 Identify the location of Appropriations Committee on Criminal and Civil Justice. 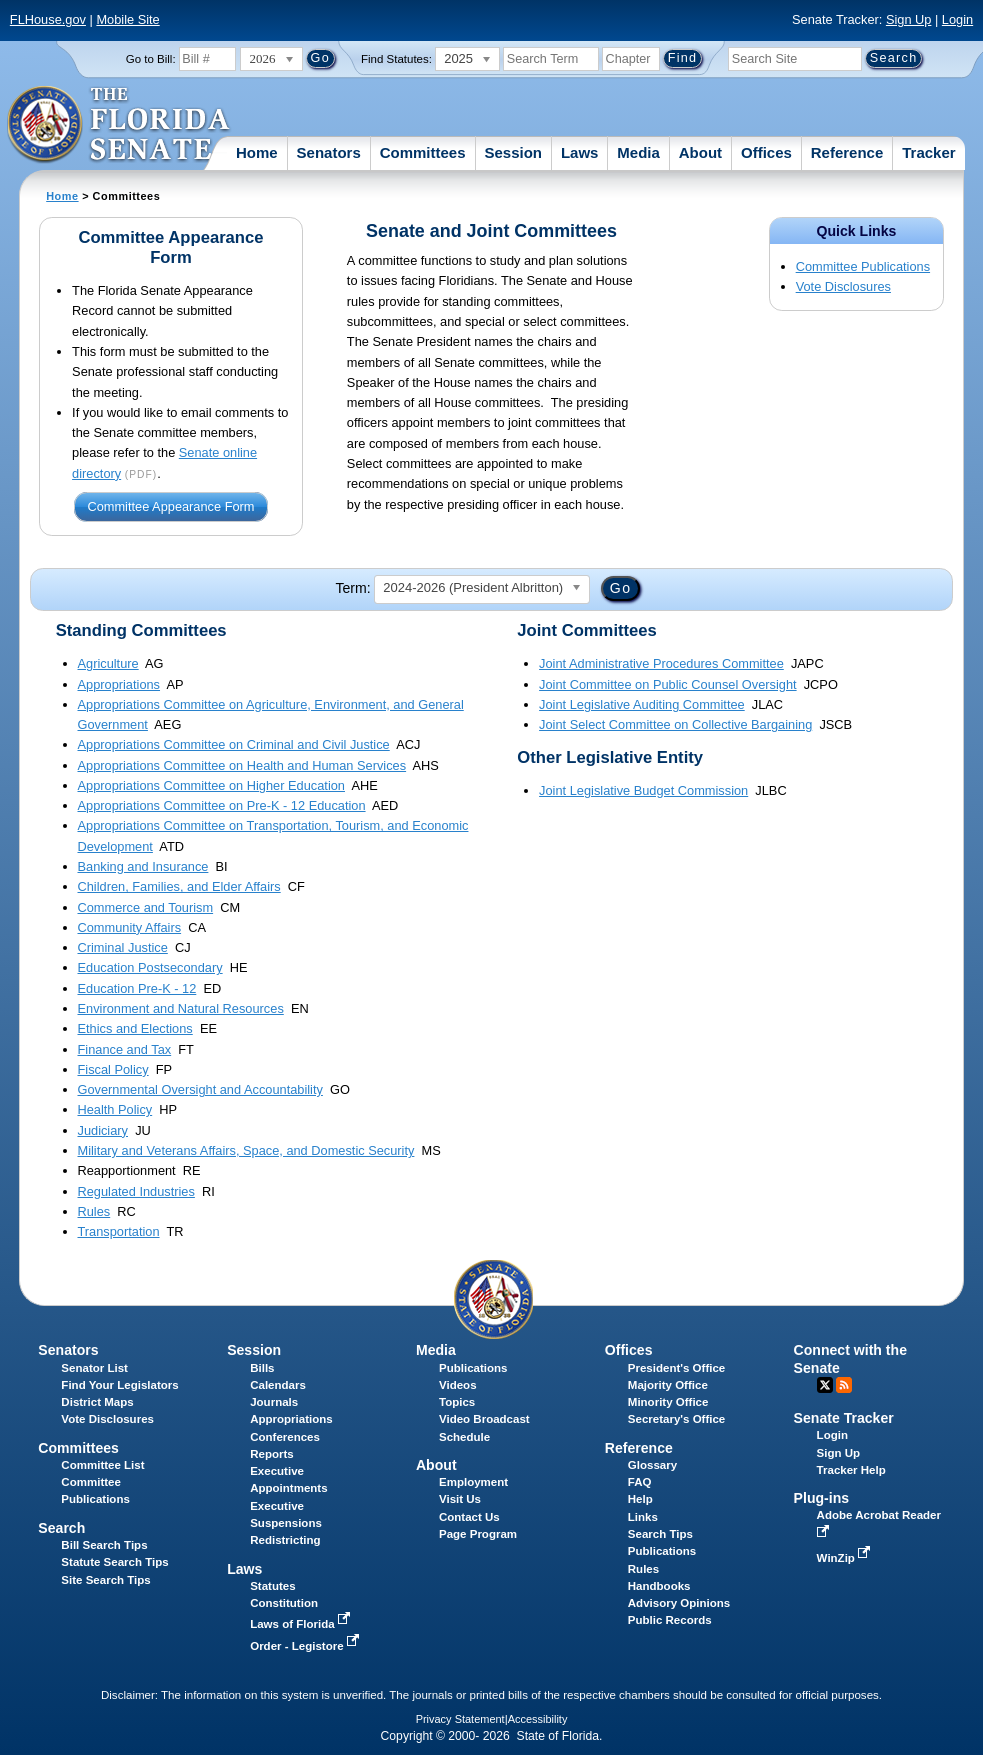
(234, 744).